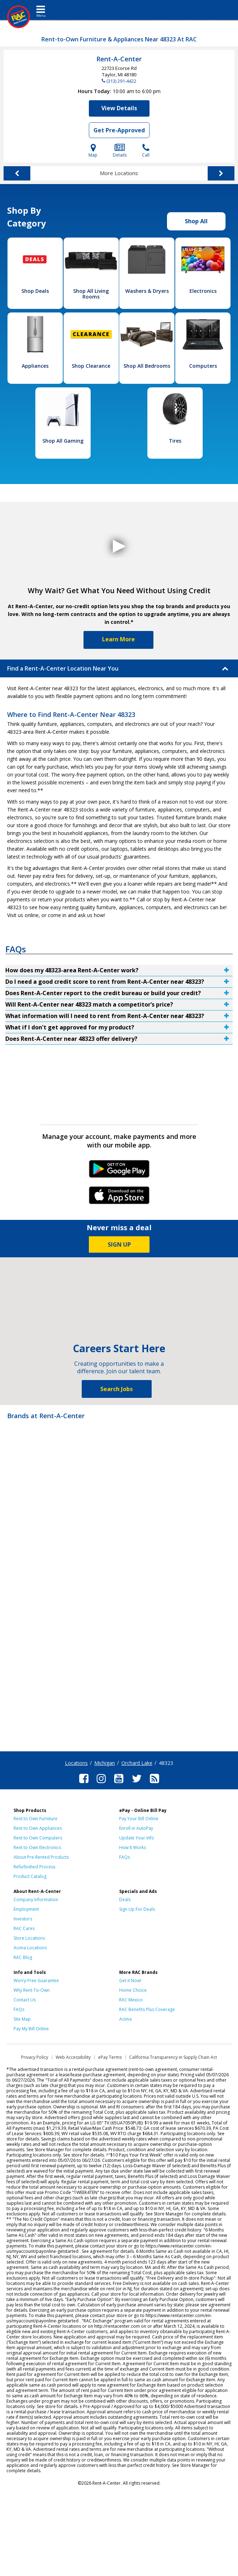 This screenshot has height=2576, width=238. What do you see at coordinates (26, 1909) in the screenshot?
I see `Employment` at bounding box center [26, 1909].